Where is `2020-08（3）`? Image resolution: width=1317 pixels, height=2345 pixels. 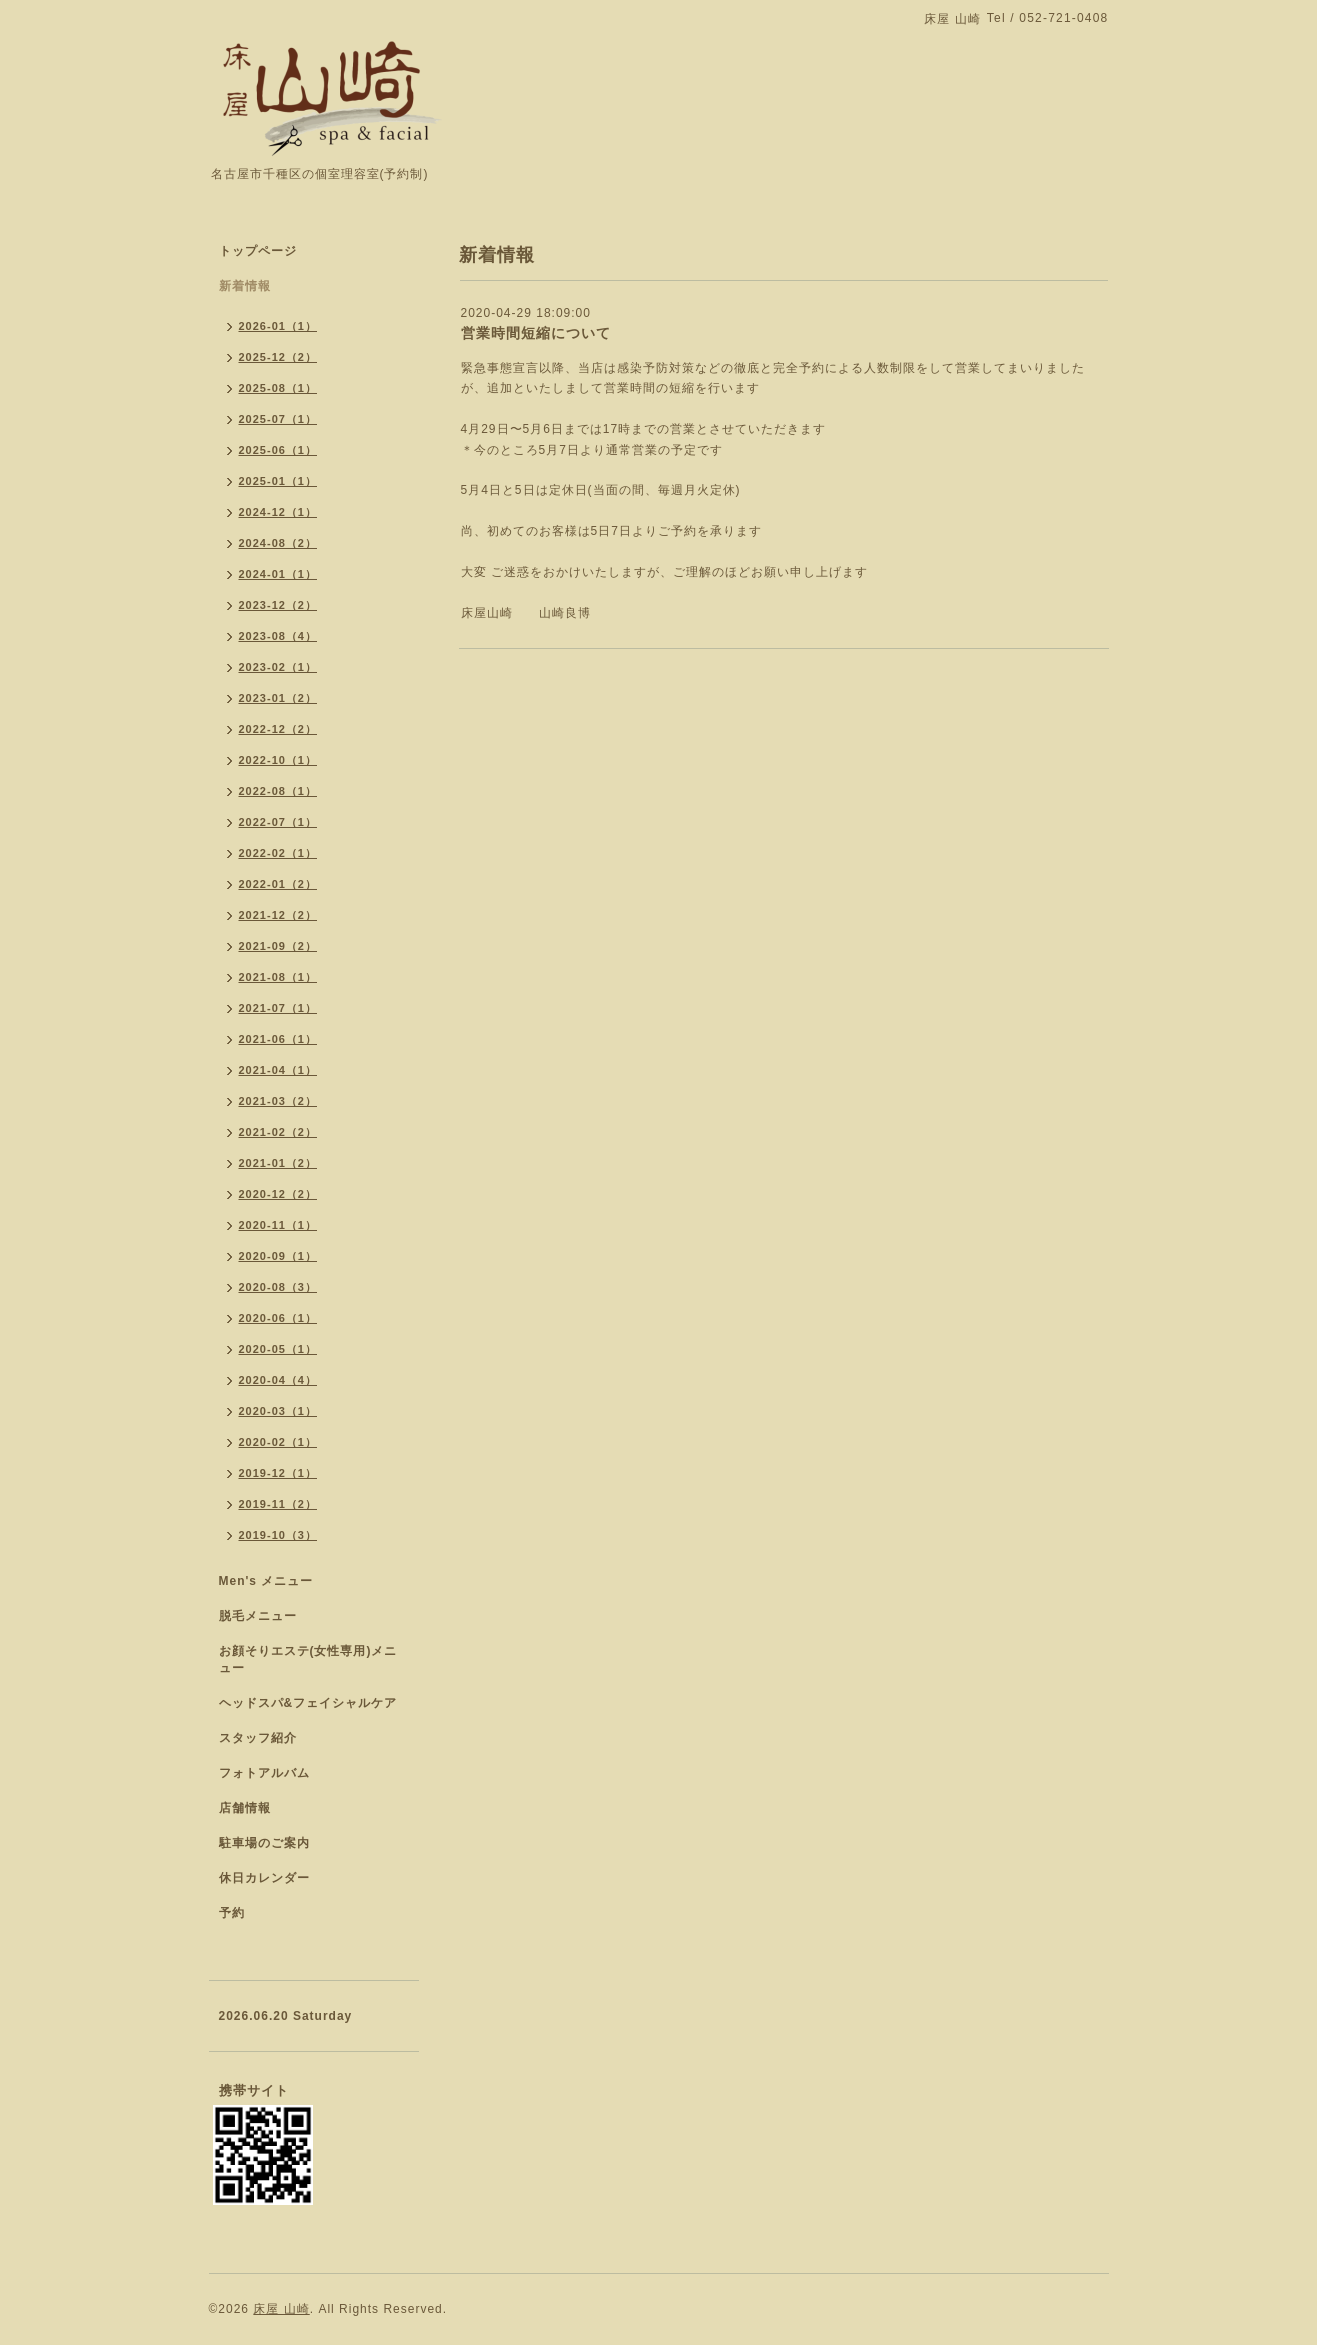 2020-08（3） is located at coordinates (278, 1287).